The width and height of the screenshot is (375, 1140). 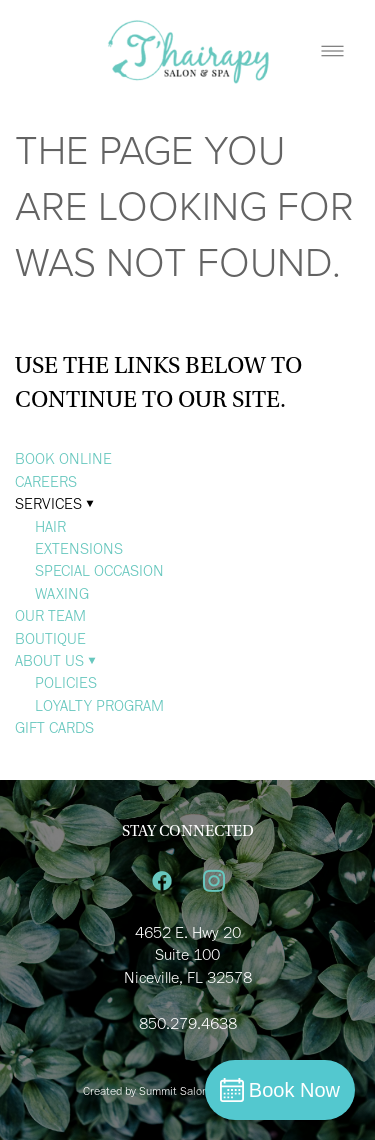 I want to click on CAREERS, so click(x=46, y=481).